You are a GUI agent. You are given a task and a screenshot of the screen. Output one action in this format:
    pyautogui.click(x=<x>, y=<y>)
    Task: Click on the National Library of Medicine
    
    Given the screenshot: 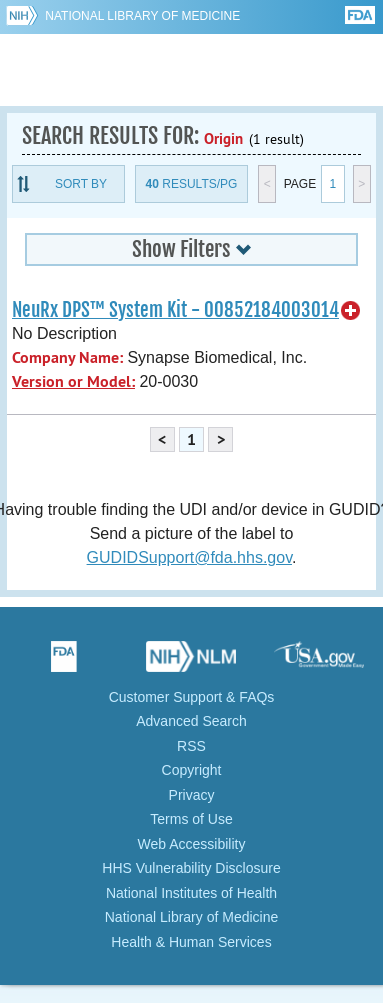 What is the action you would take?
    pyautogui.click(x=142, y=16)
    